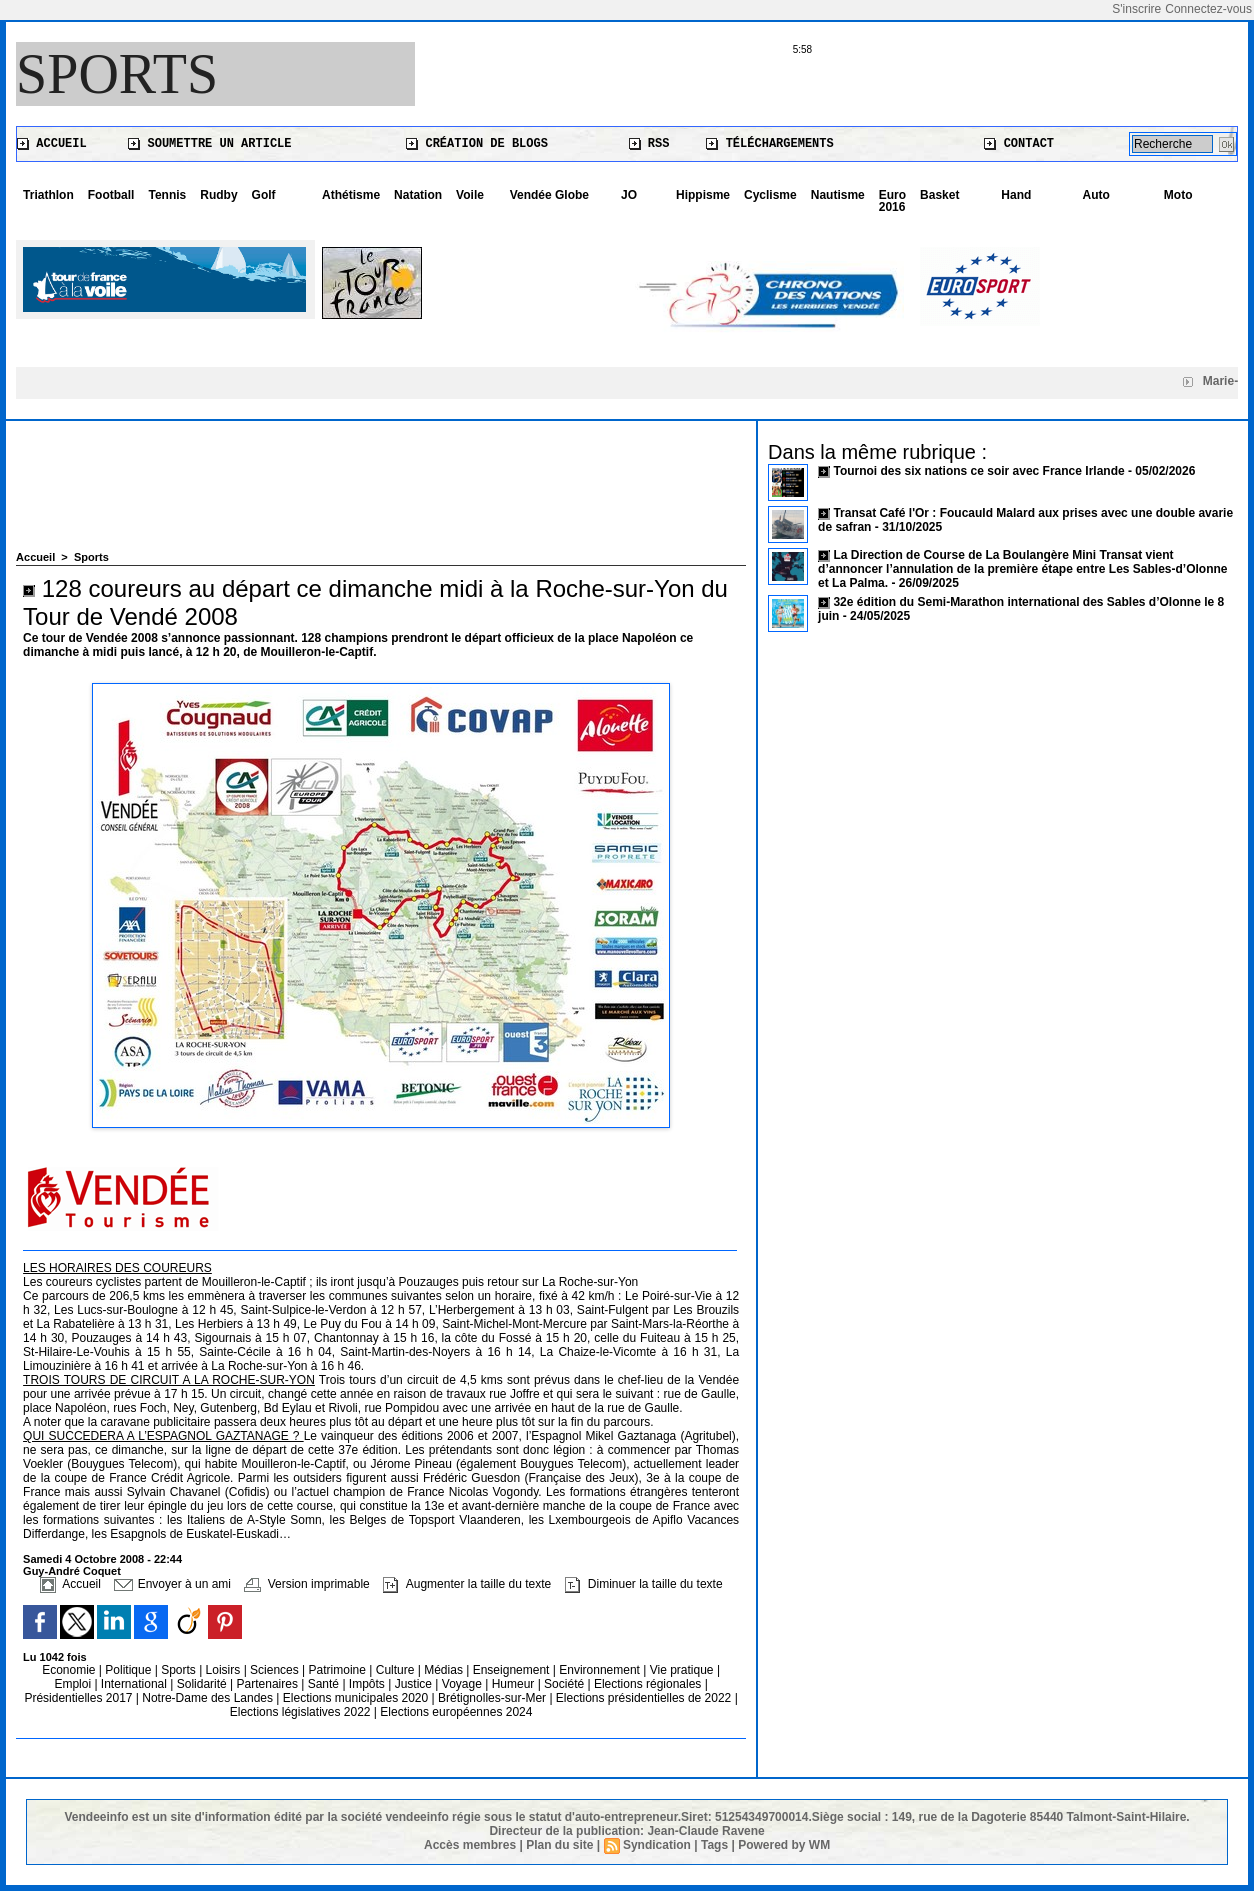 Image resolution: width=1254 pixels, height=1891 pixels. Describe the element at coordinates (649, 1684) in the screenshot. I see `Elections régionales` at that location.